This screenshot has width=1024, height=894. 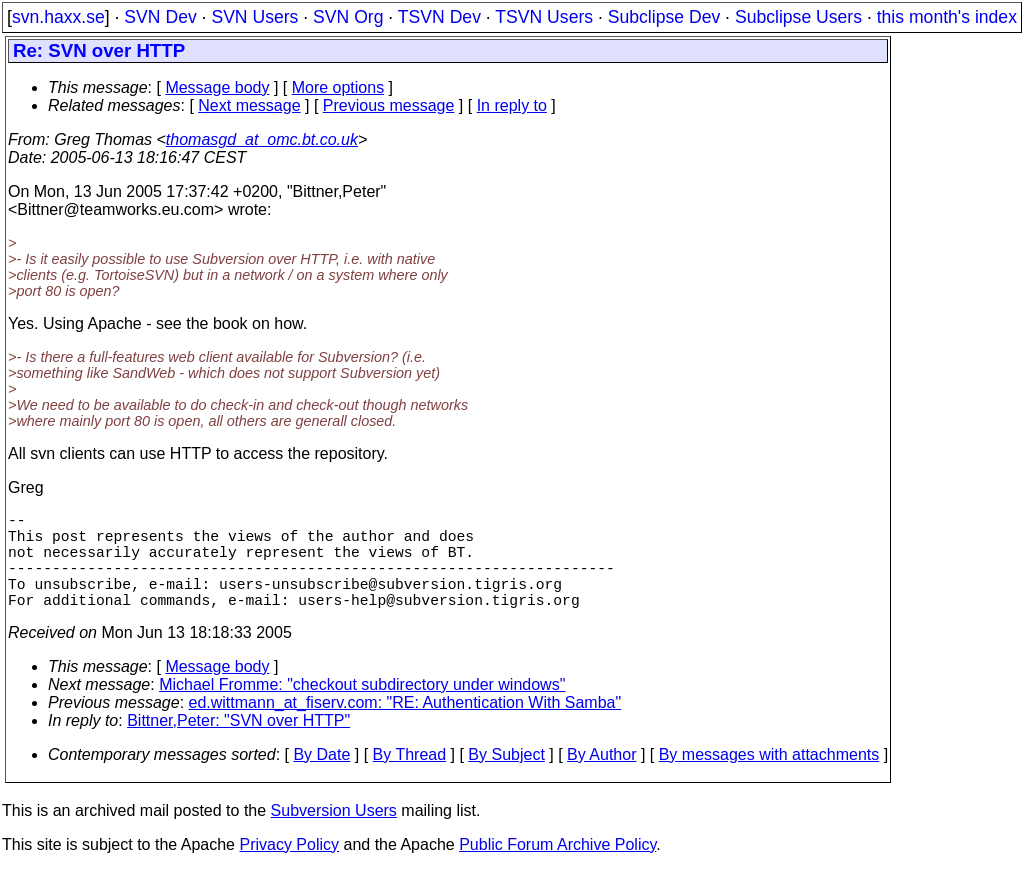 I want to click on In reply to, so click(x=512, y=105).